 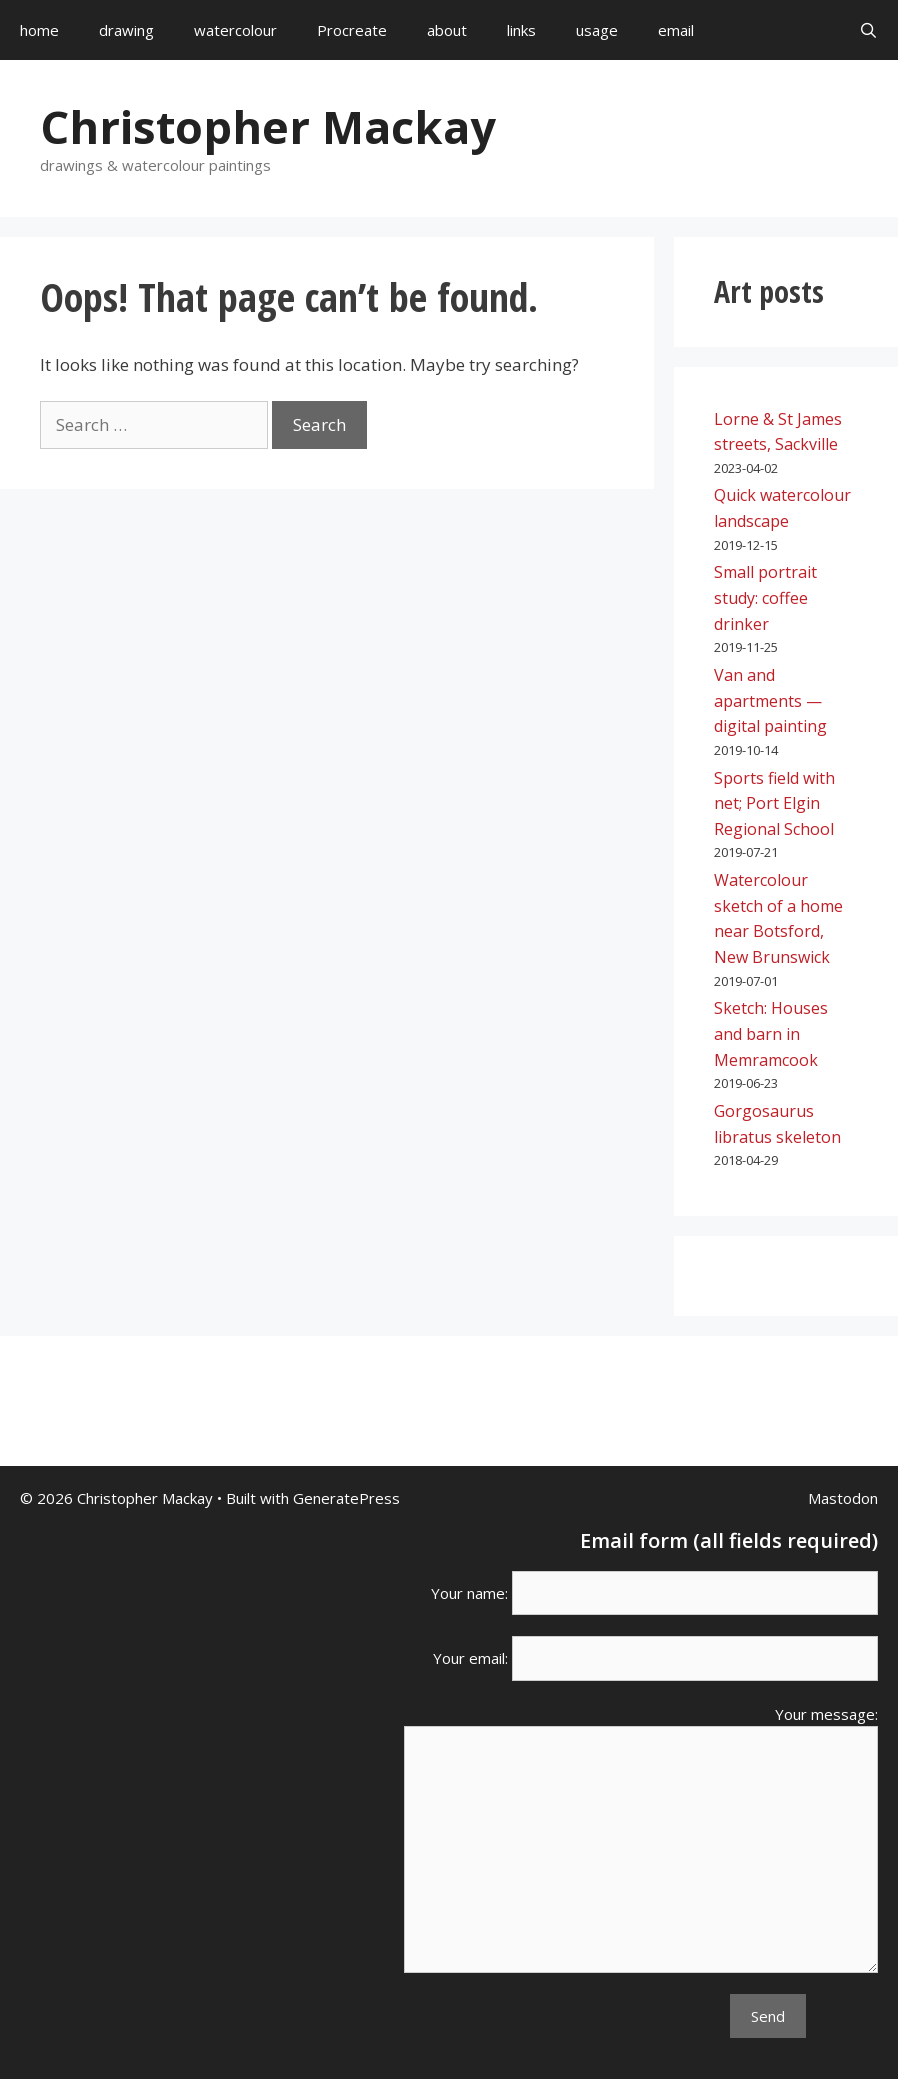 What do you see at coordinates (774, 803) in the screenshot?
I see `Sports field with net; Port Elgin Regional School` at bounding box center [774, 803].